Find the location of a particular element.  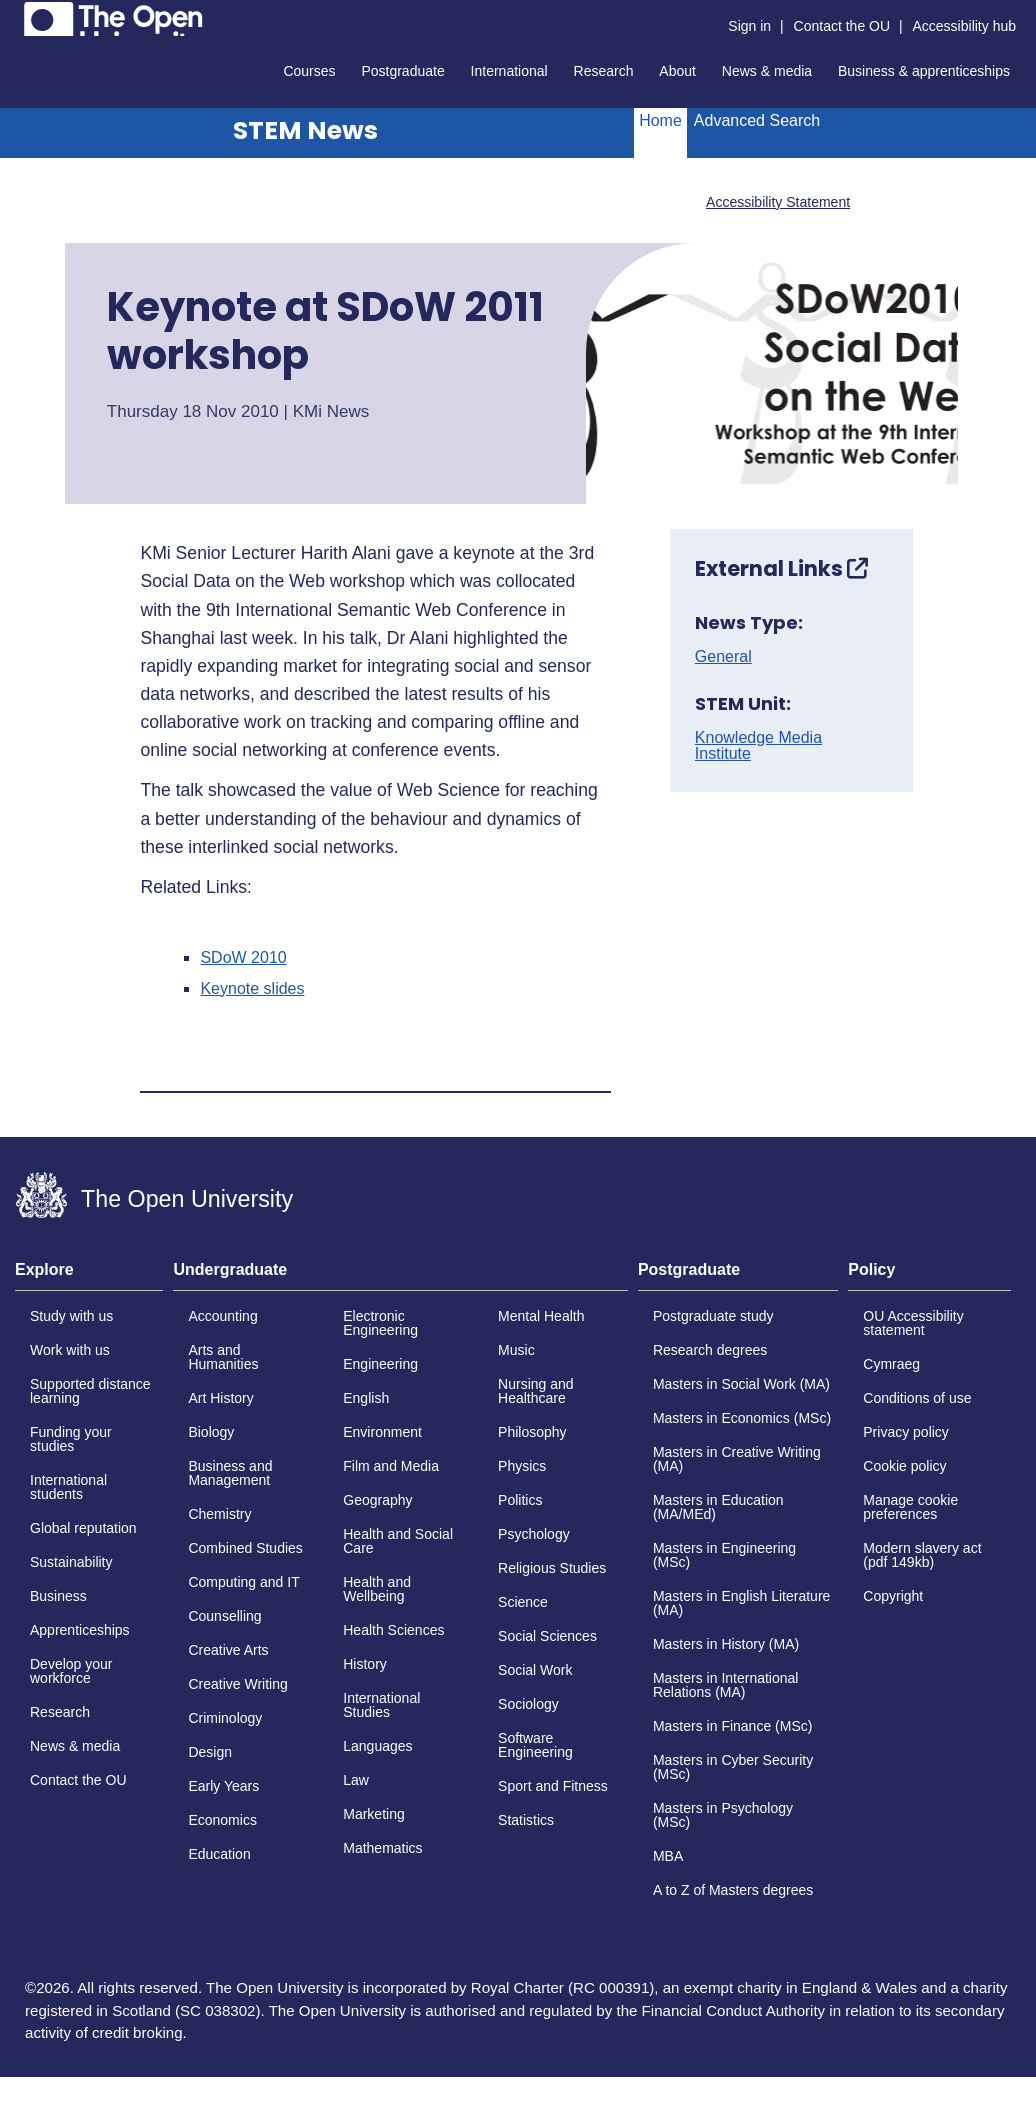

Work with us is located at coordinates (70, 1350).